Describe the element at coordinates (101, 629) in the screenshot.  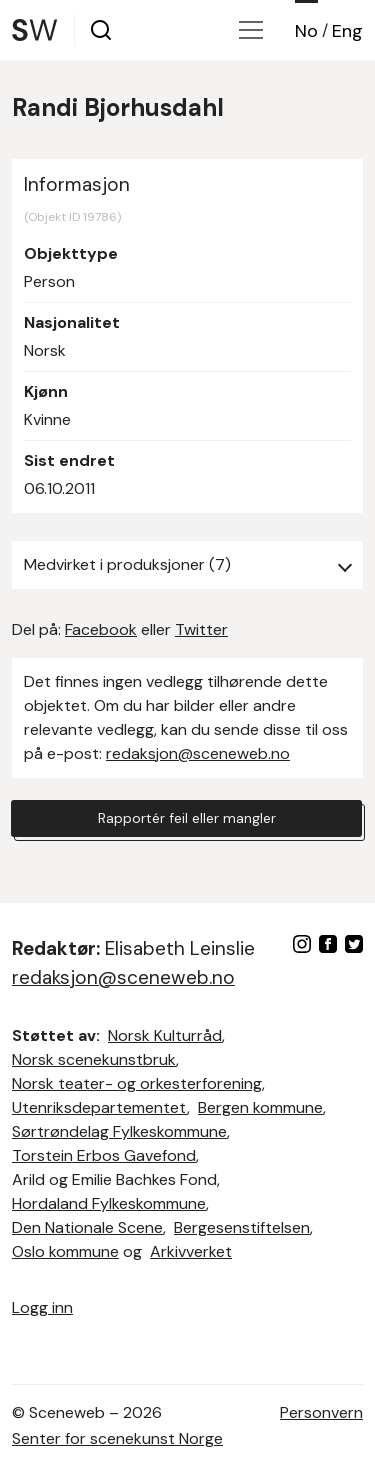
I see `Facebook` at that location.